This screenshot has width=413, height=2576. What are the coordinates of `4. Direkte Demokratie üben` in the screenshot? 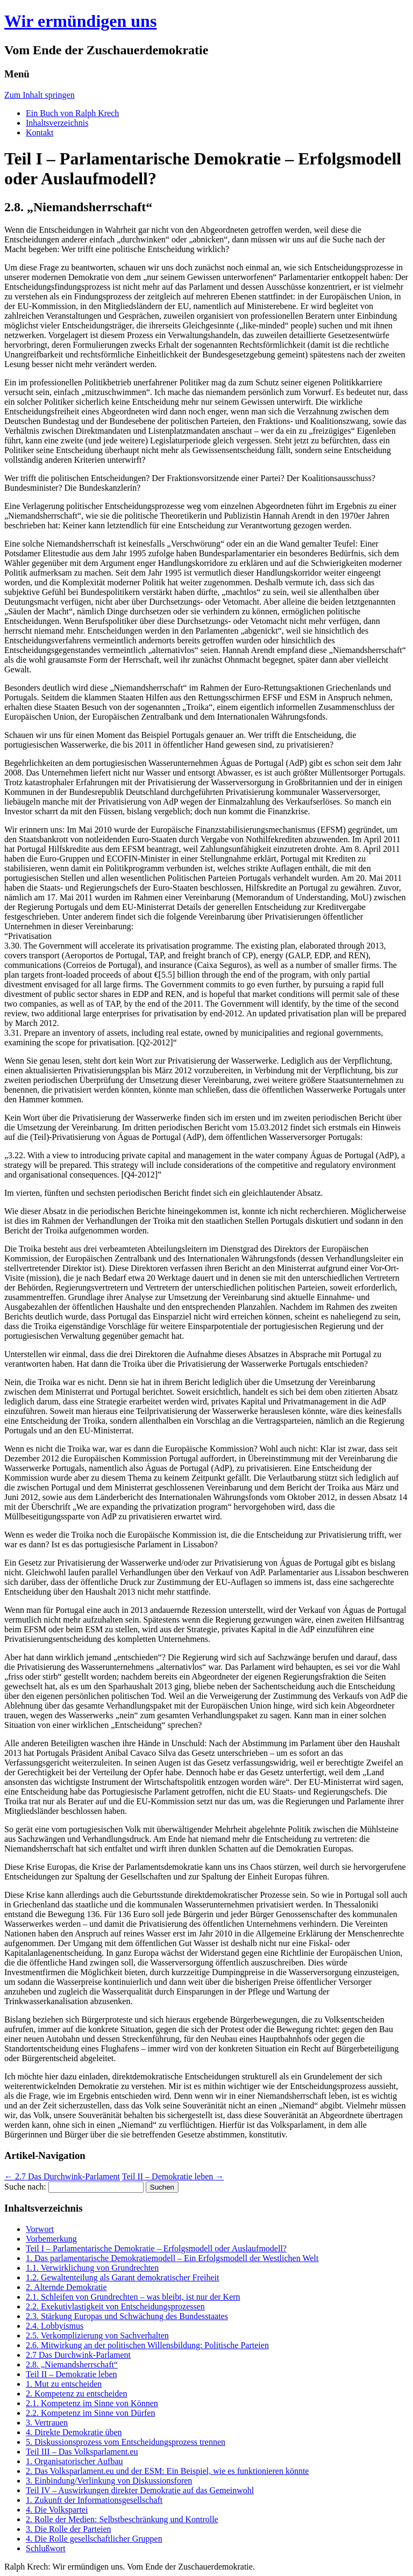 It's located at (74, 2432).